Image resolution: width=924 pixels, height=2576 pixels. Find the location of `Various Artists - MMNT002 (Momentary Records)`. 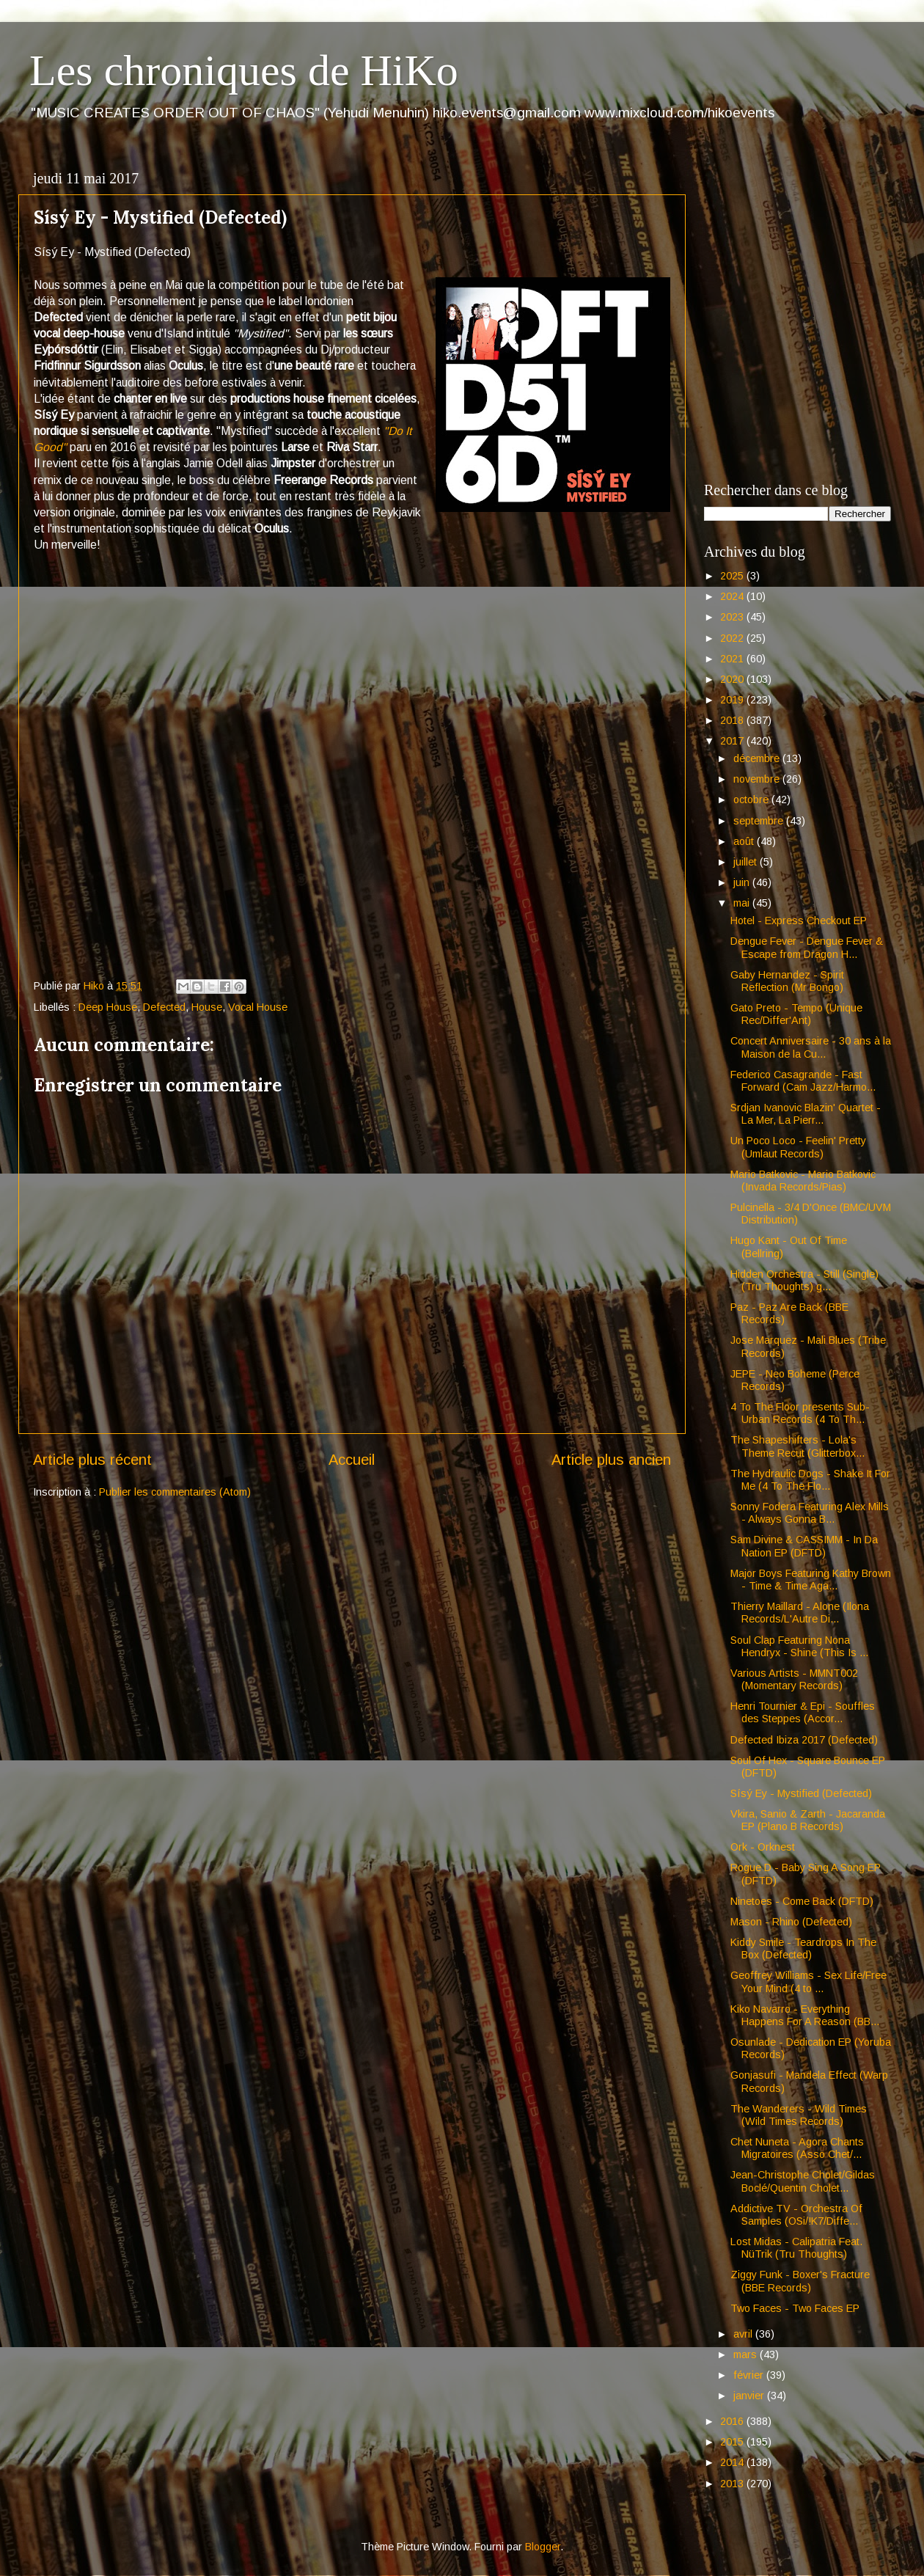

Various Artists - MMNT002 (Momentary Records) is located at coordinates (794, 1679).